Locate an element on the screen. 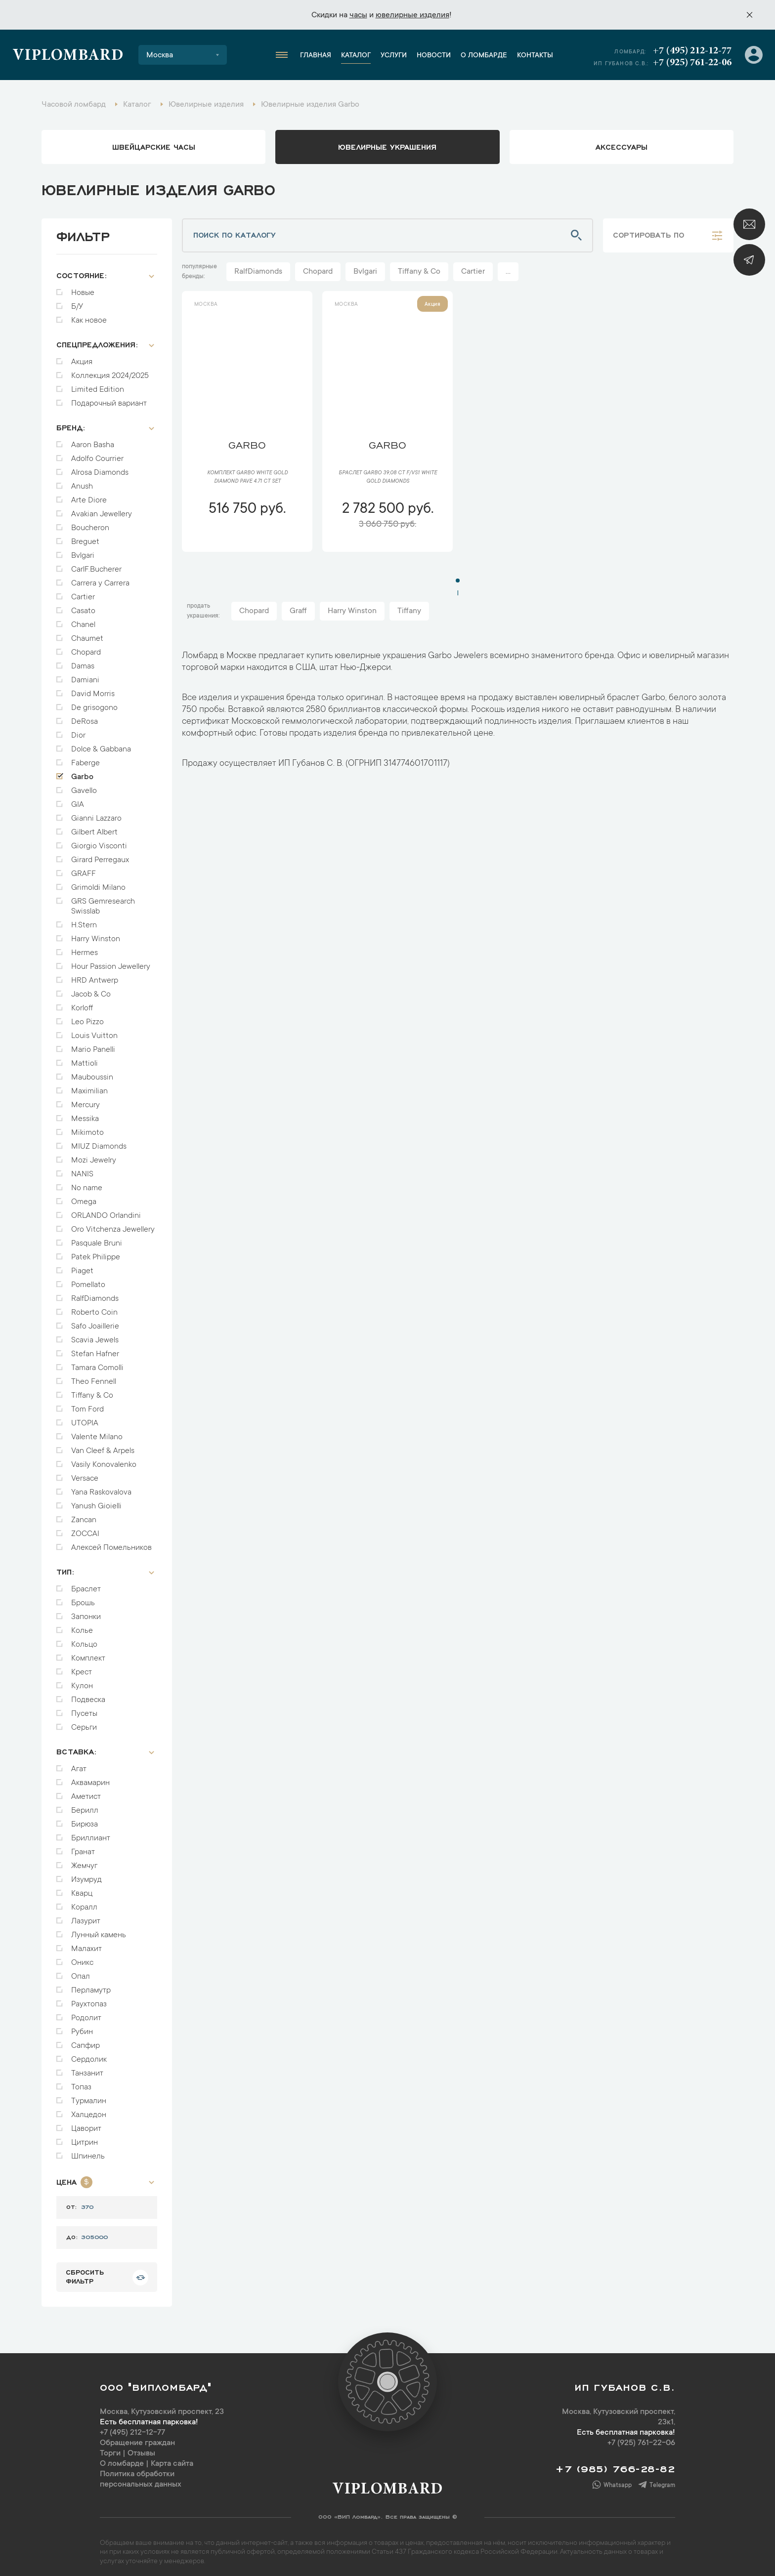  Гранат is located at coordinates (83, 1847).